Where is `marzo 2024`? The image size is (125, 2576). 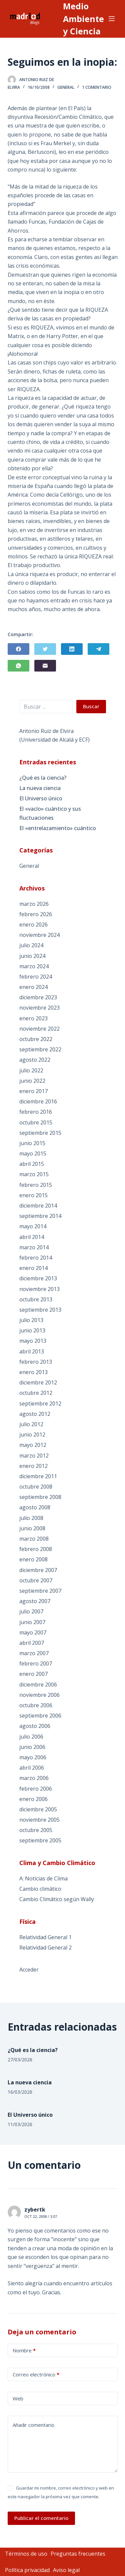
marzo 2024 is located at coordinates (34, 966).